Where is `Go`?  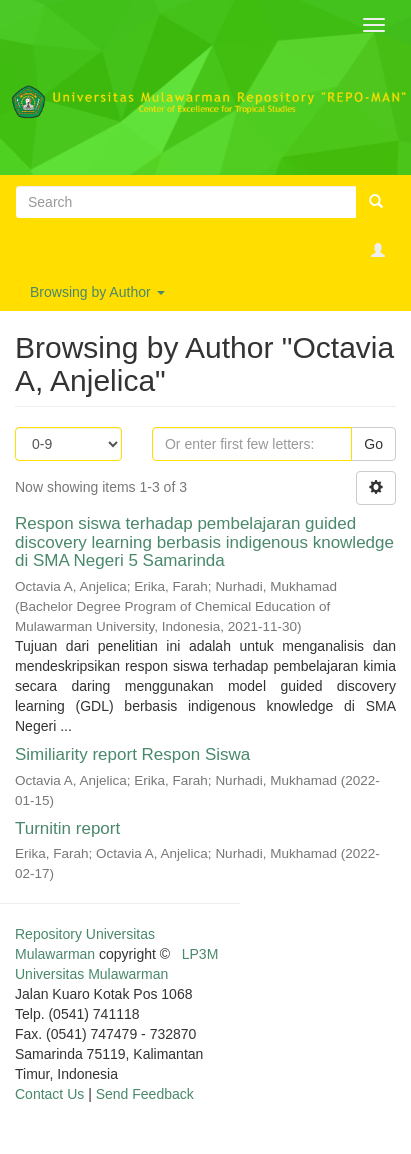
Go is located at coordinates (373, 444).